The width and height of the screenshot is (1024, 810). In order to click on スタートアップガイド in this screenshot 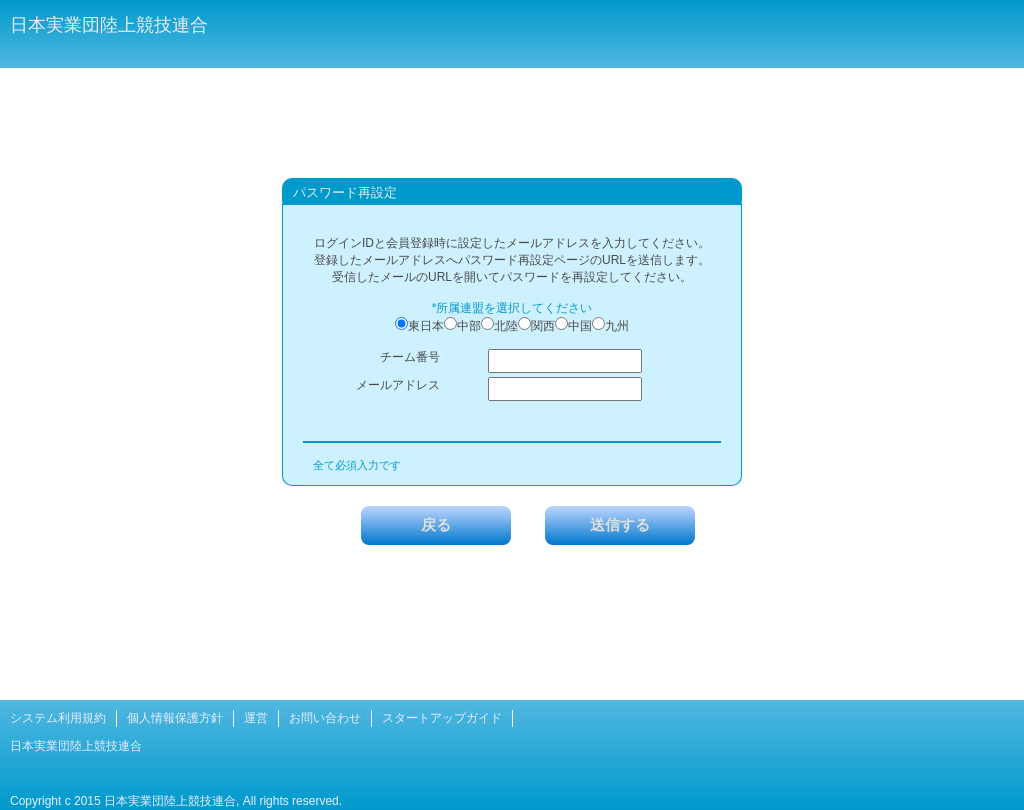, I will do `click(442, 718)`.